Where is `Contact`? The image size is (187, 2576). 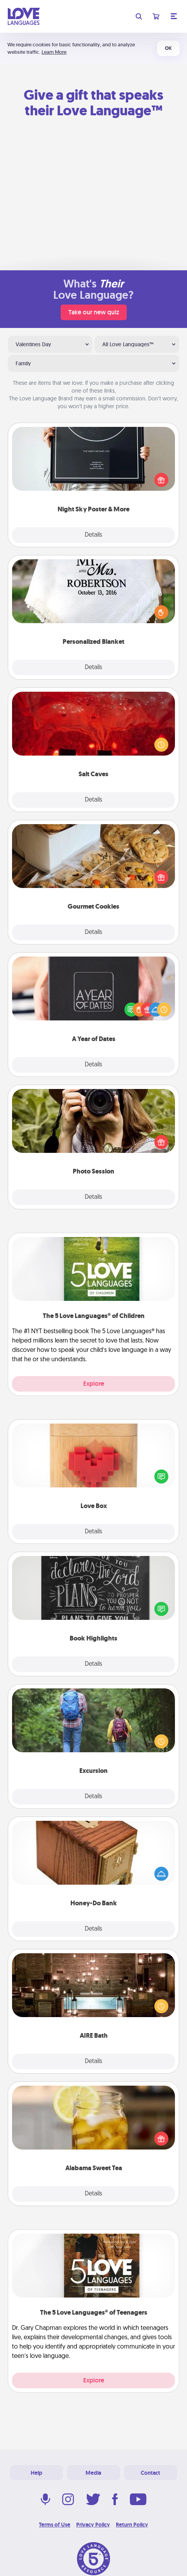
Contact is located at coordinates (150, 2472).